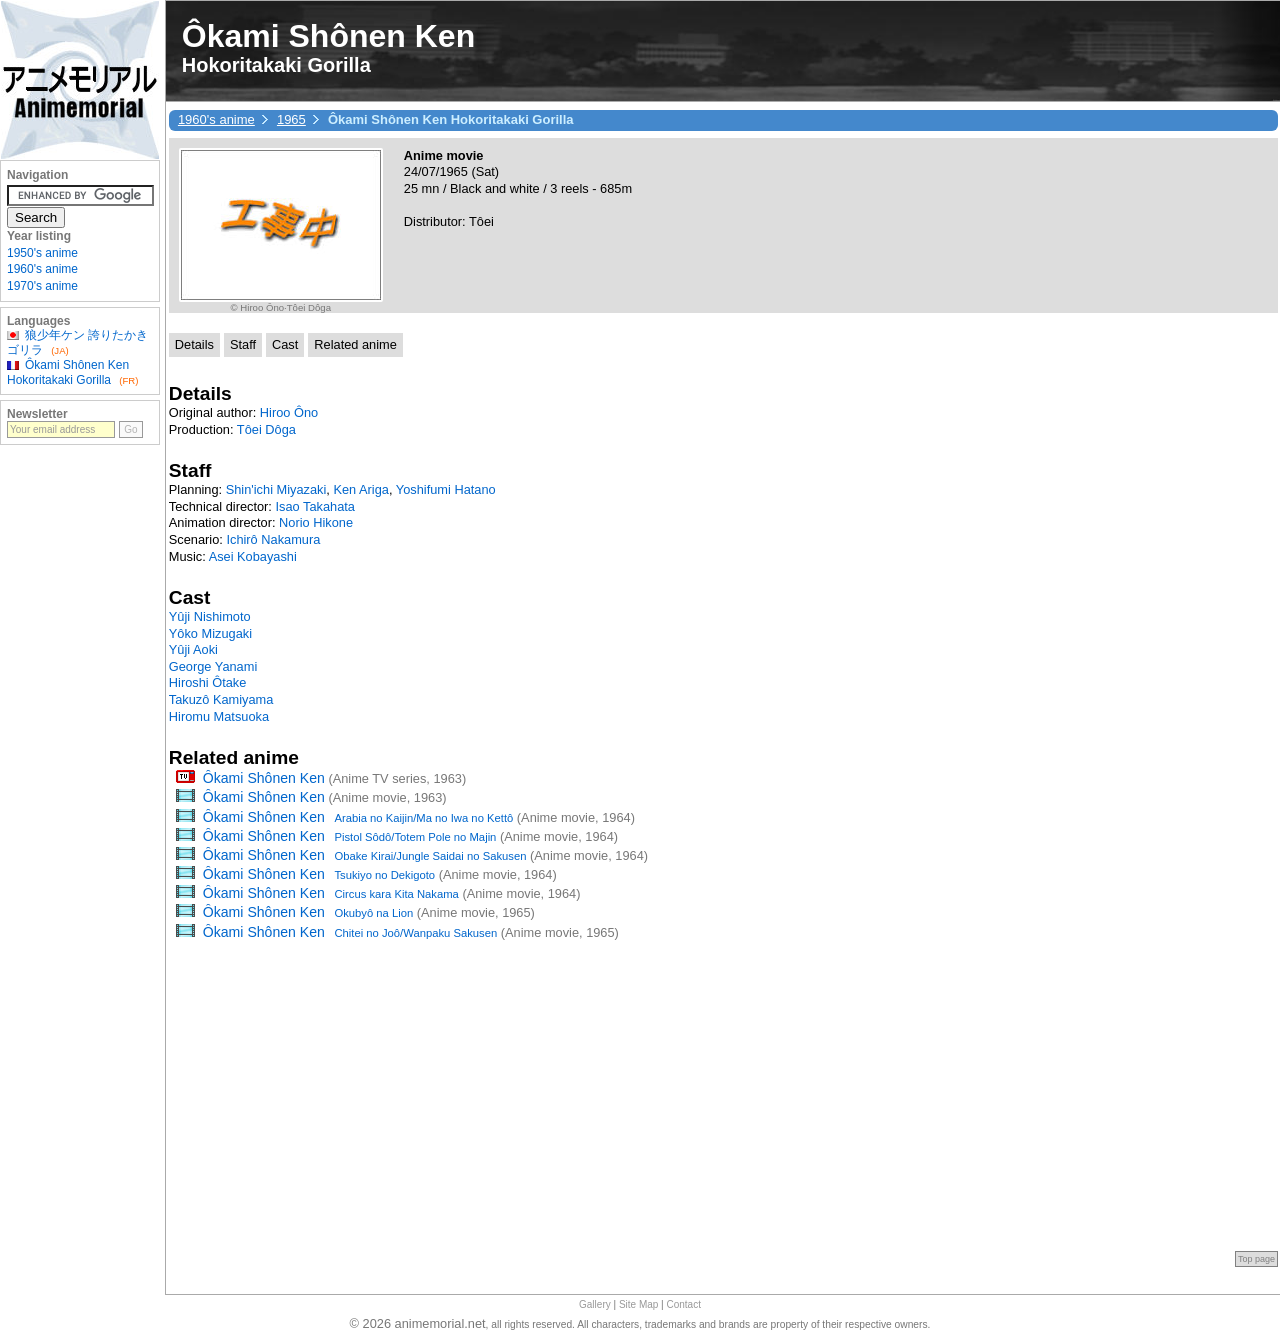  I want to click on Norio Hikone, so click(316, 522).